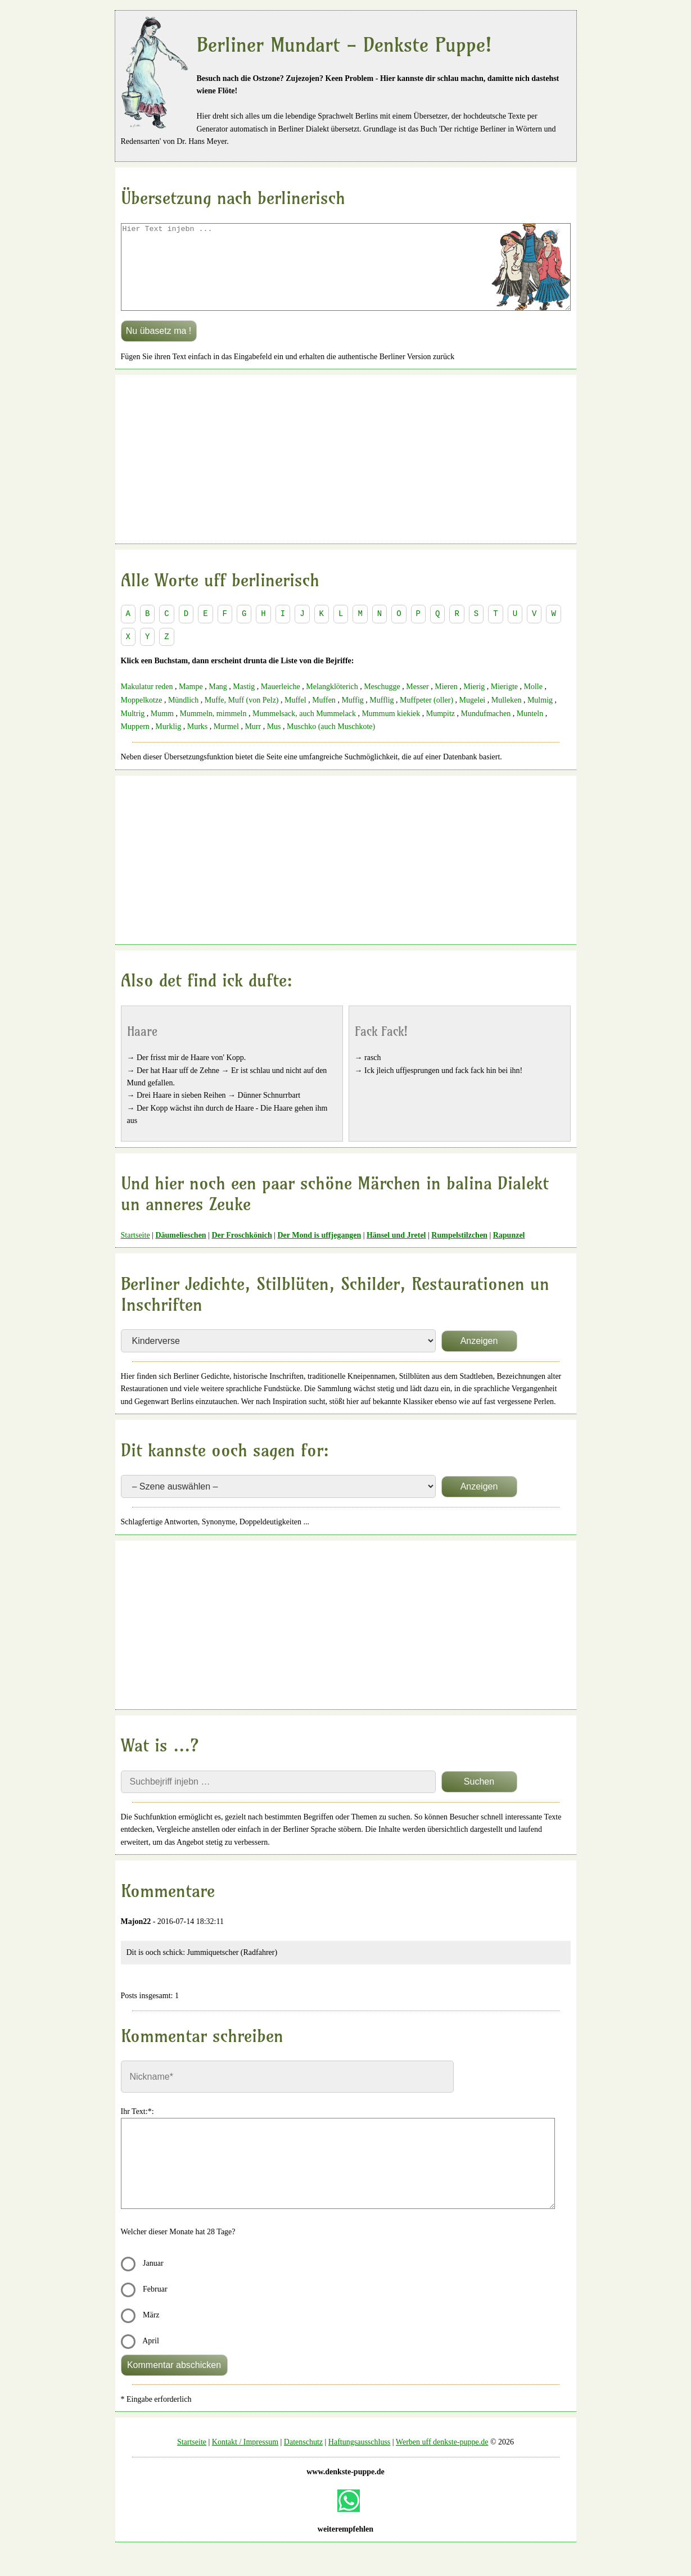 Image resolution: width=691 pixels, height=2576 pixels. I want to click on Mummum kiekiek, so click(391, 730).